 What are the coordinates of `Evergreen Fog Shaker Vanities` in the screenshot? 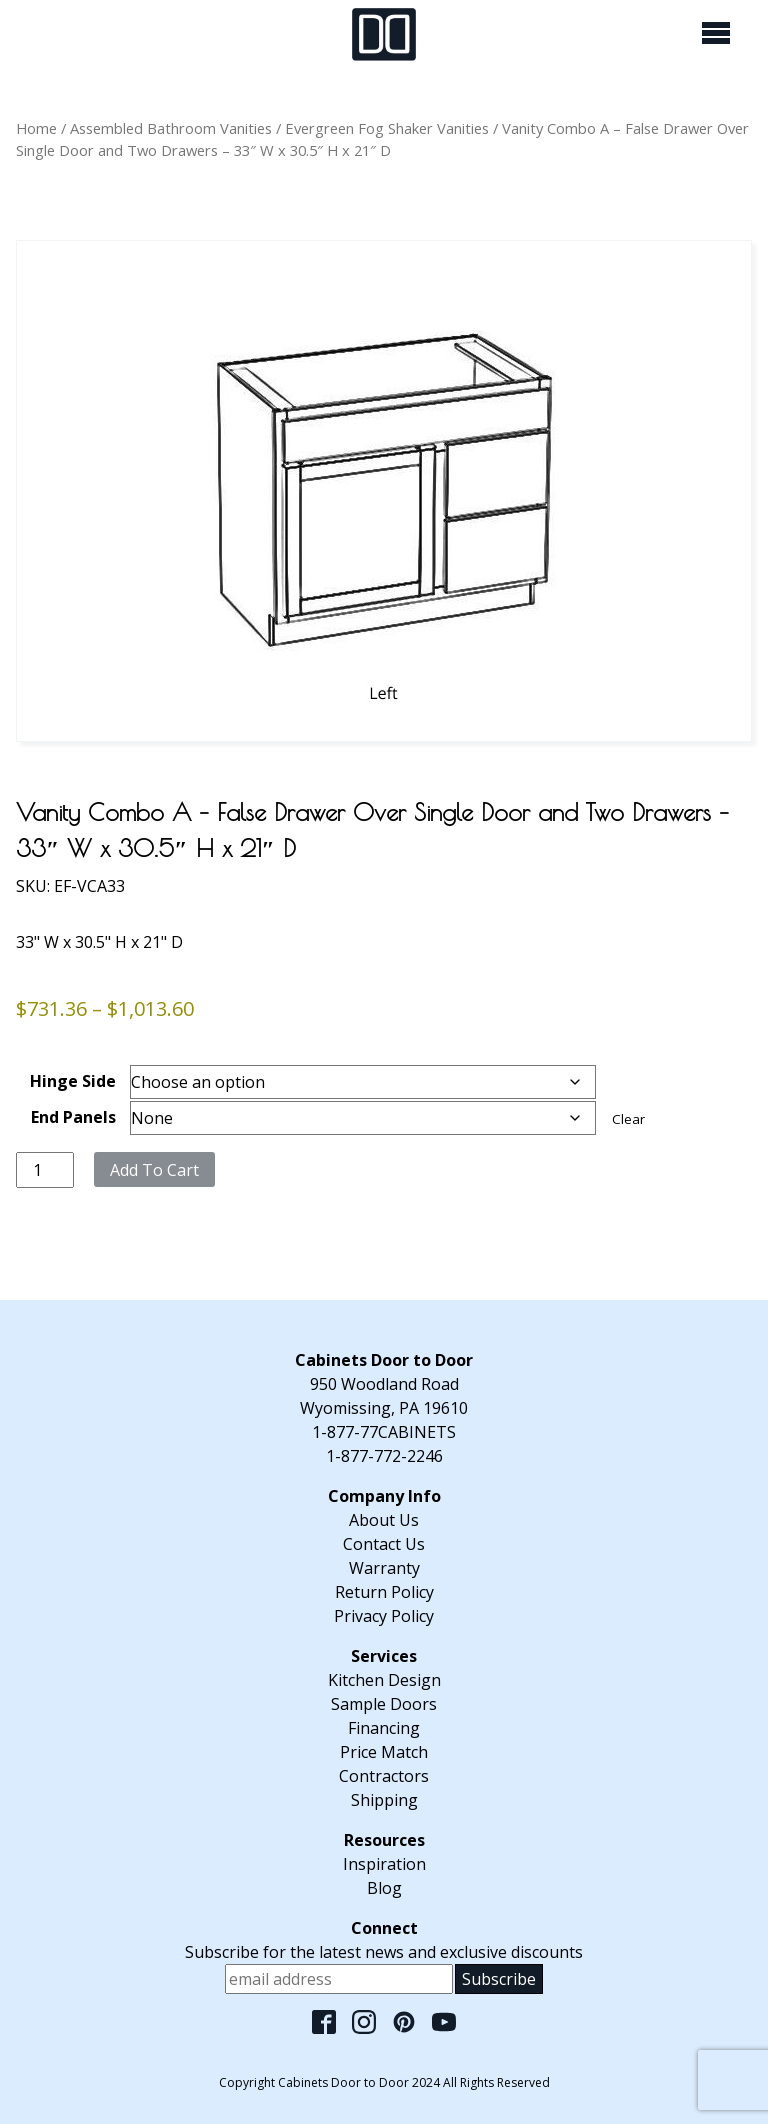 It's located at (387, 128).